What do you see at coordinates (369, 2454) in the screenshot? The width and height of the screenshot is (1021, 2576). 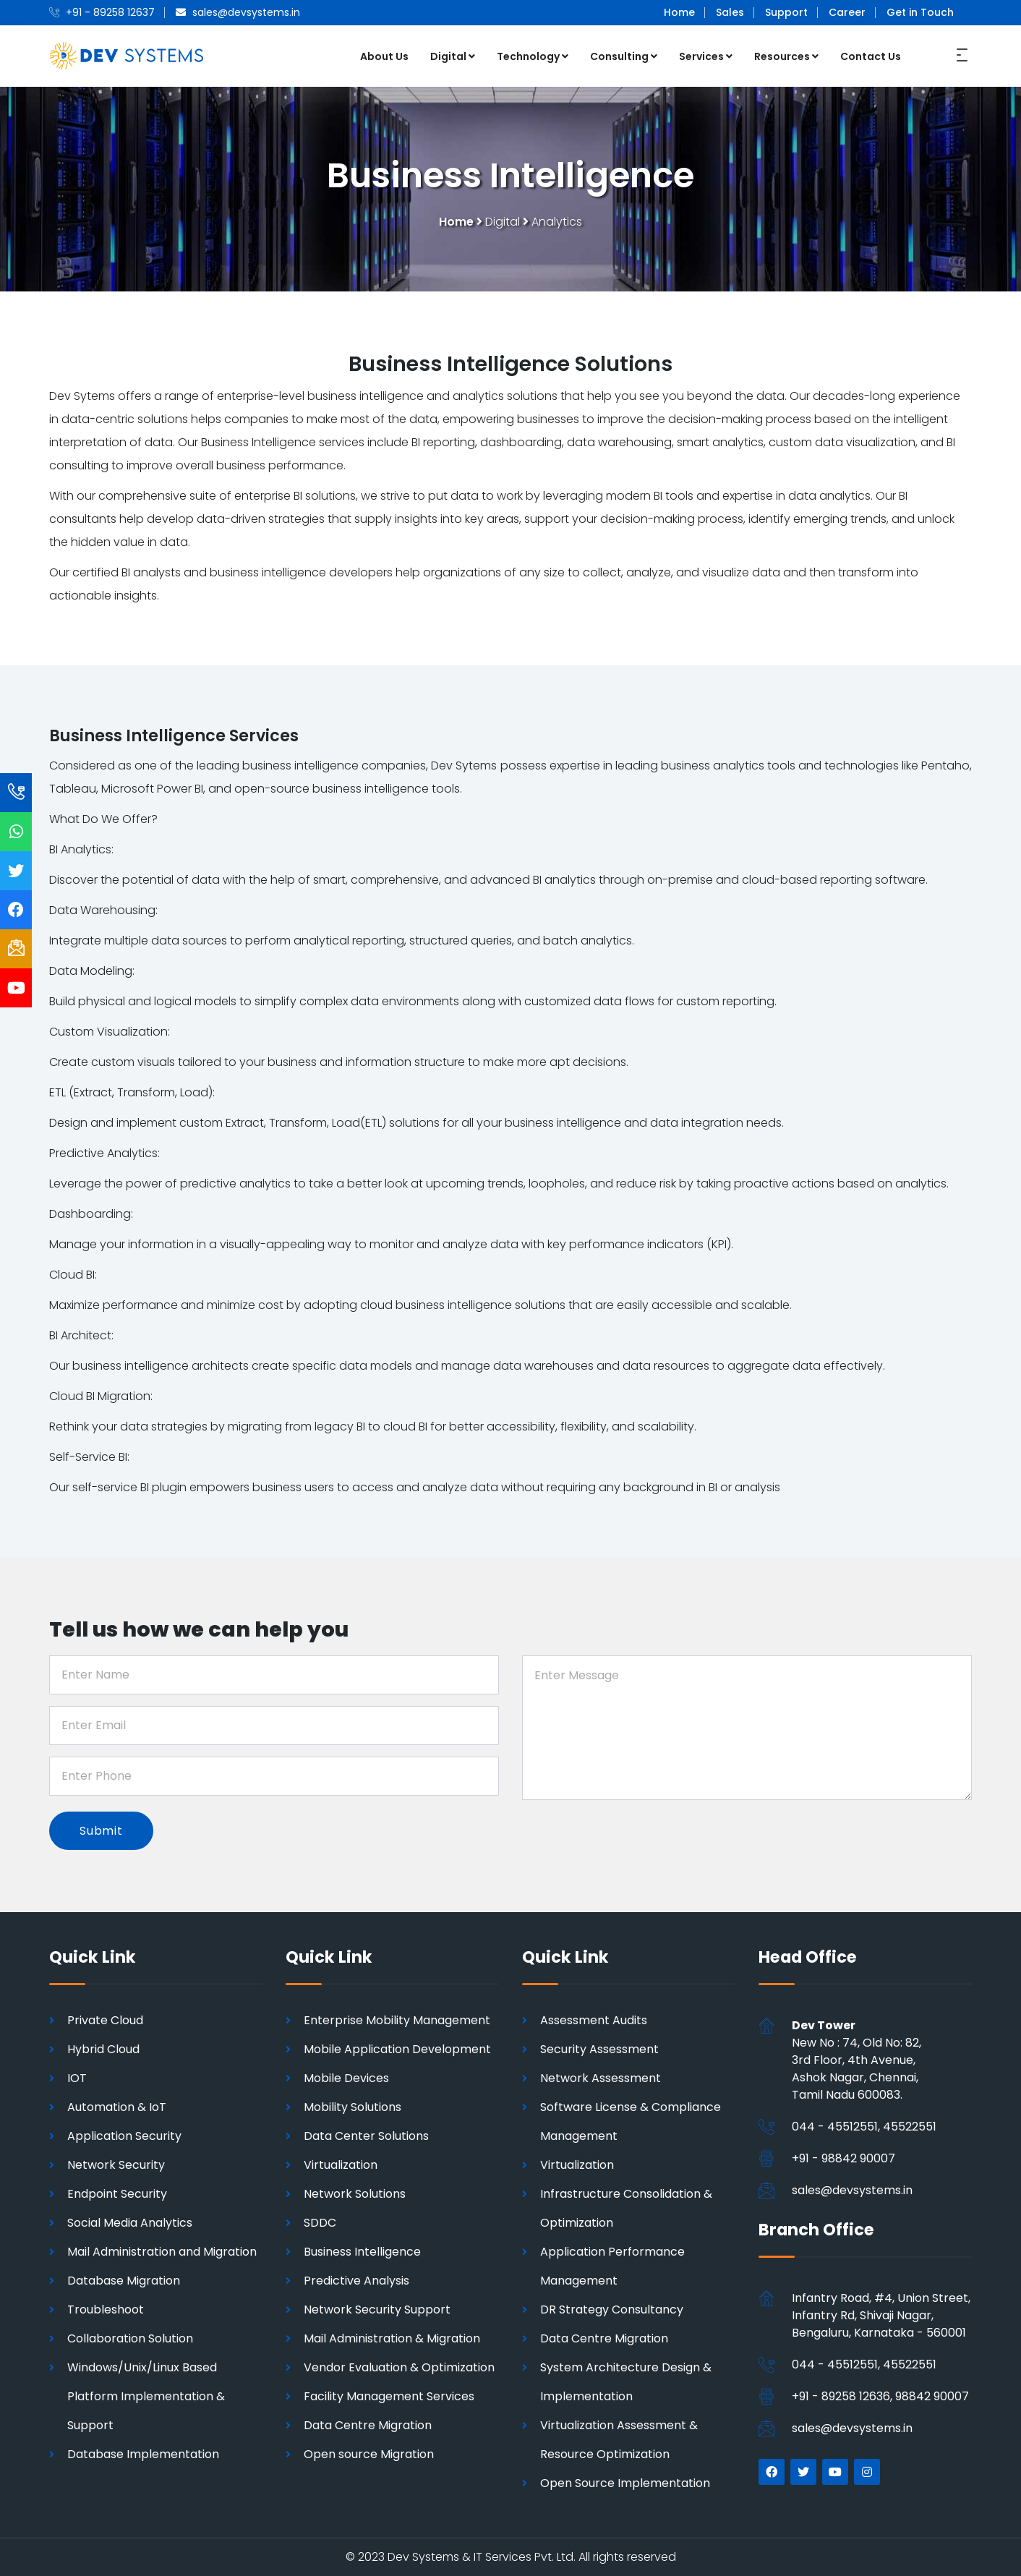 I see `Open source Migration` at bounding box center [369, 2454].